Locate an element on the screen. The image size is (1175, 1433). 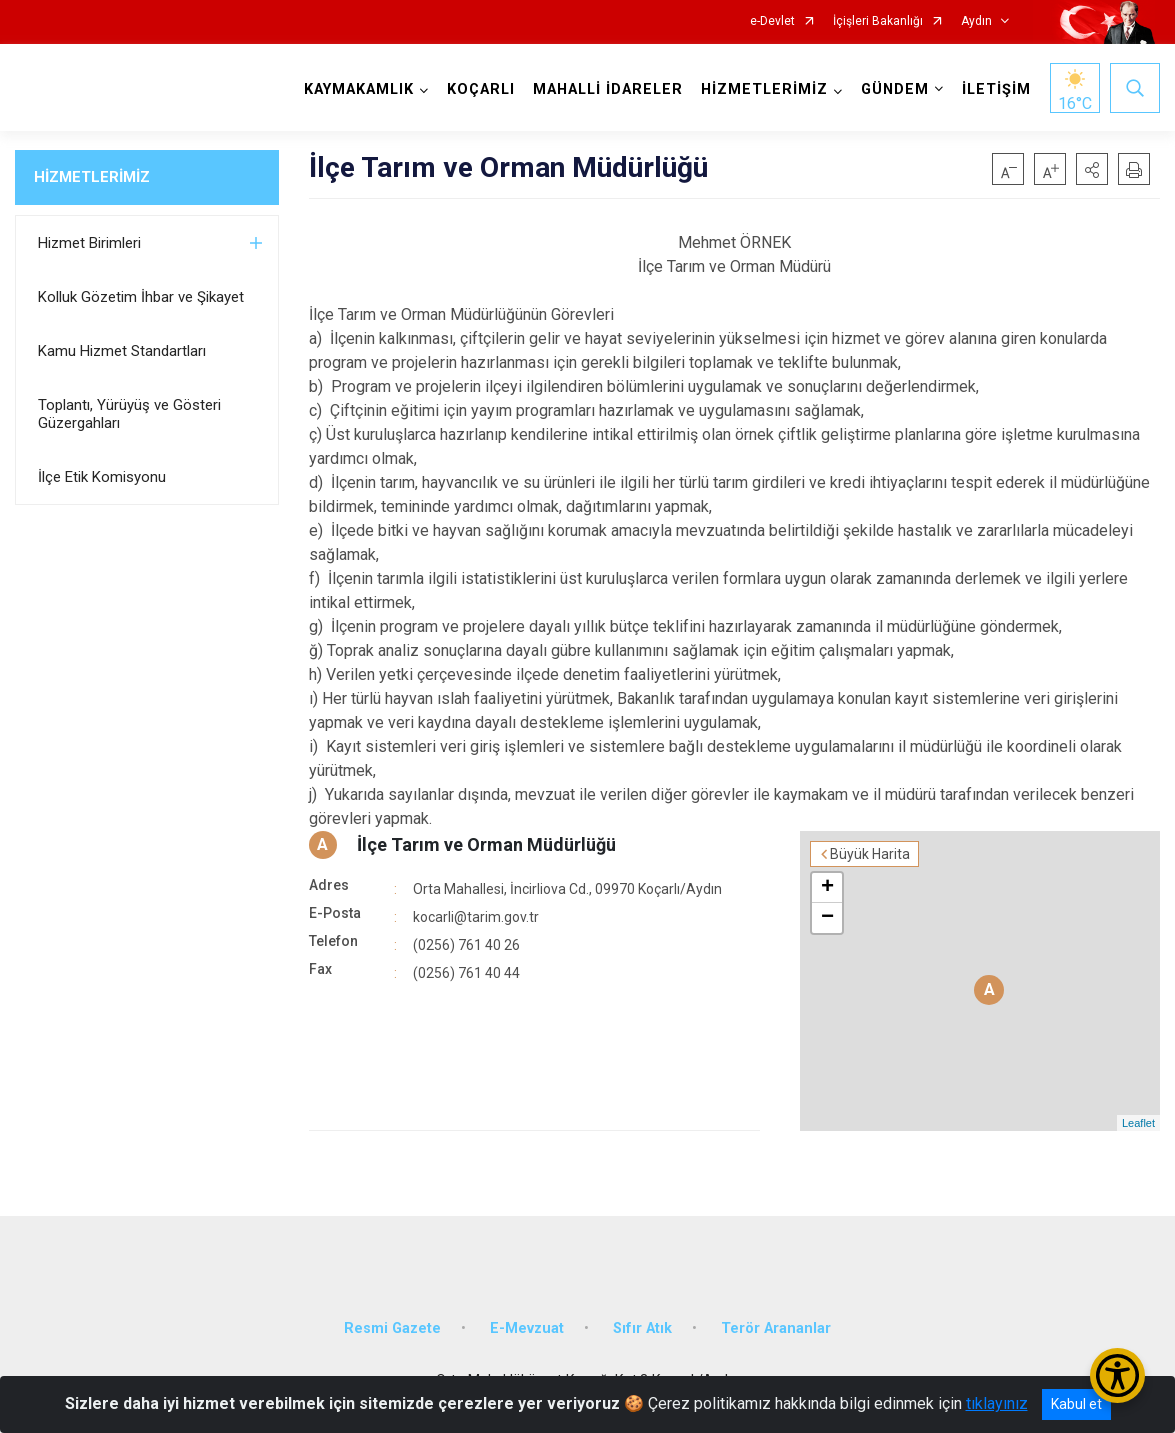
İlçe Tarım ve Orman Müdürlüğü is located at coordinates (486, 844).